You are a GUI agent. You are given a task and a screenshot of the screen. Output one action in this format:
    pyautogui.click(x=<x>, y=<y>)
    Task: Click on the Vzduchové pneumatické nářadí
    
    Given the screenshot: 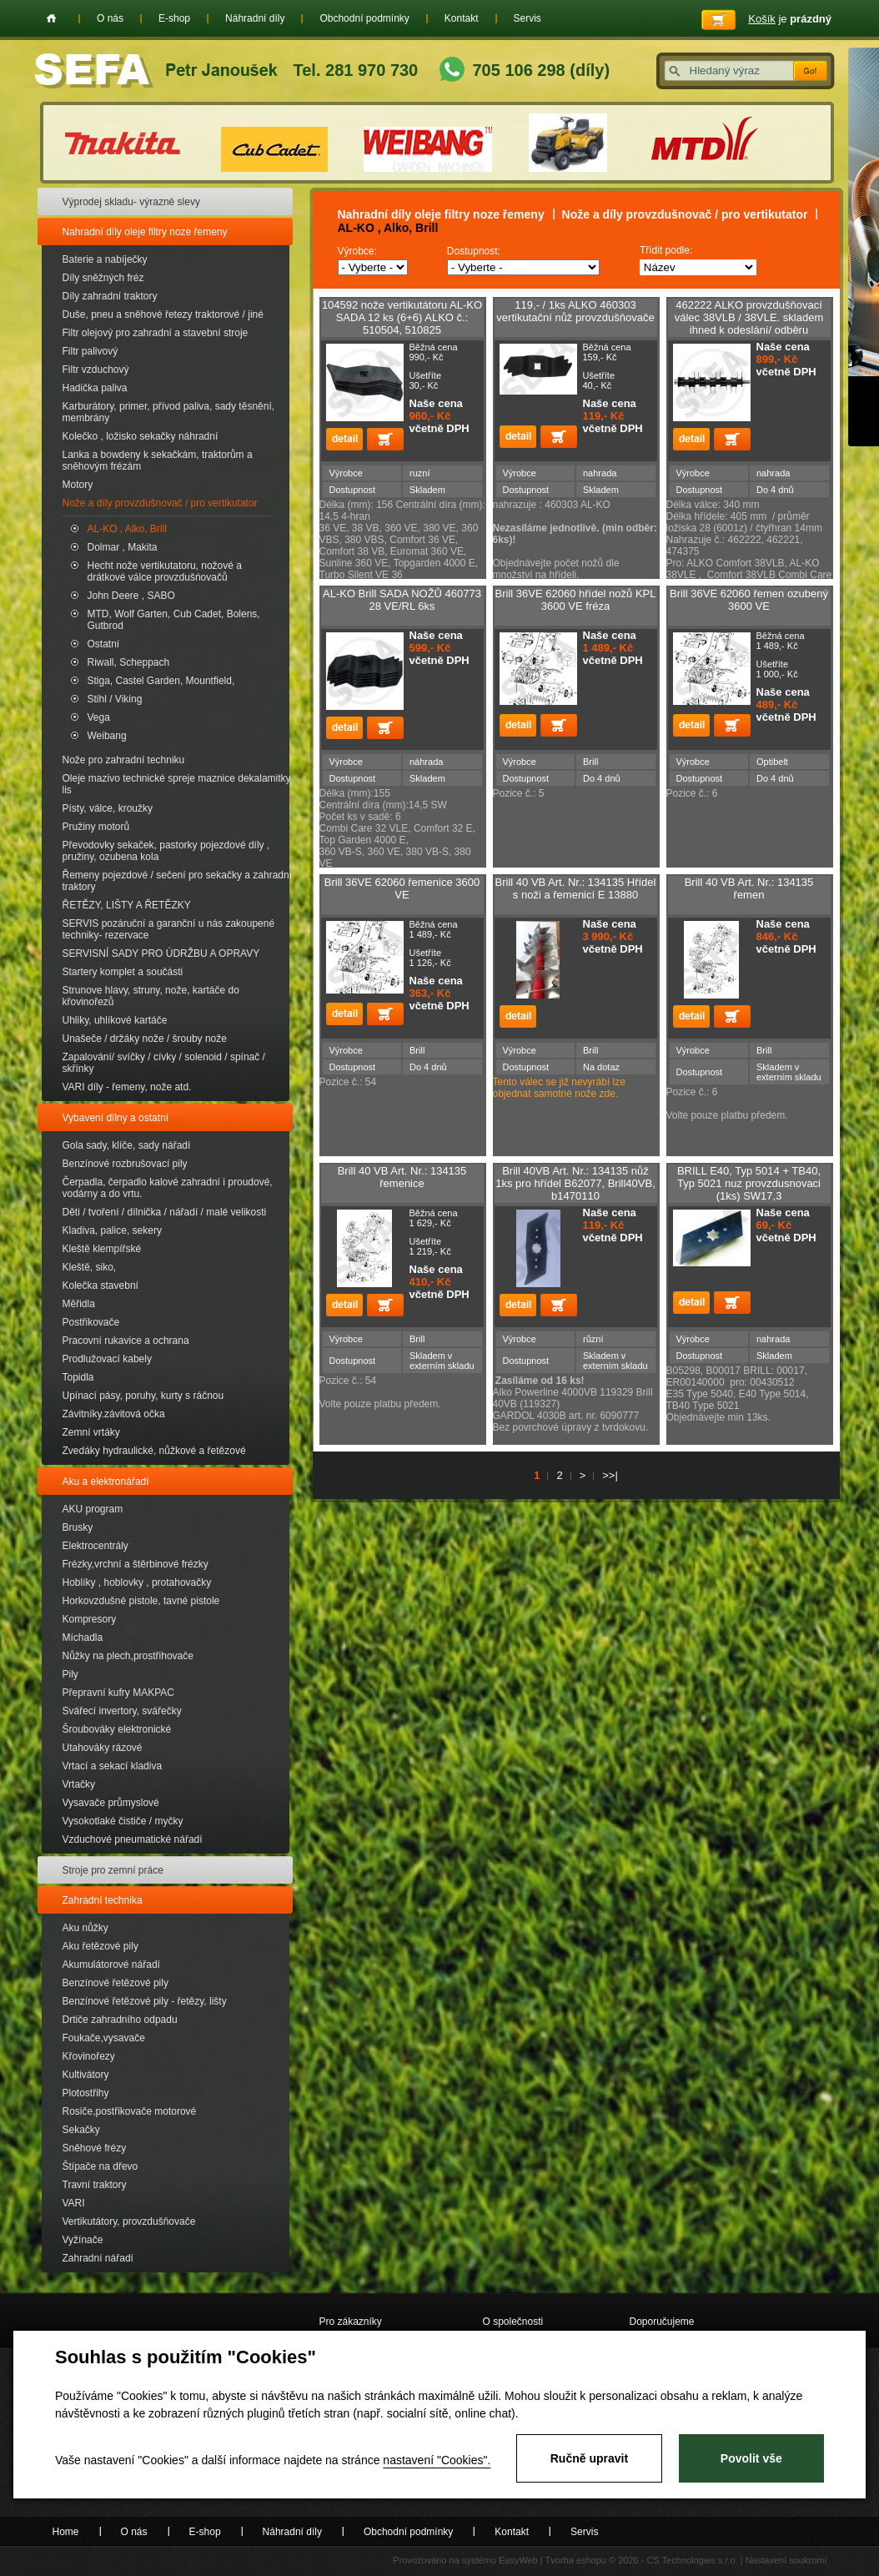 What is the action you would take?
    pyautogui.click(x=133, y=1839)
    